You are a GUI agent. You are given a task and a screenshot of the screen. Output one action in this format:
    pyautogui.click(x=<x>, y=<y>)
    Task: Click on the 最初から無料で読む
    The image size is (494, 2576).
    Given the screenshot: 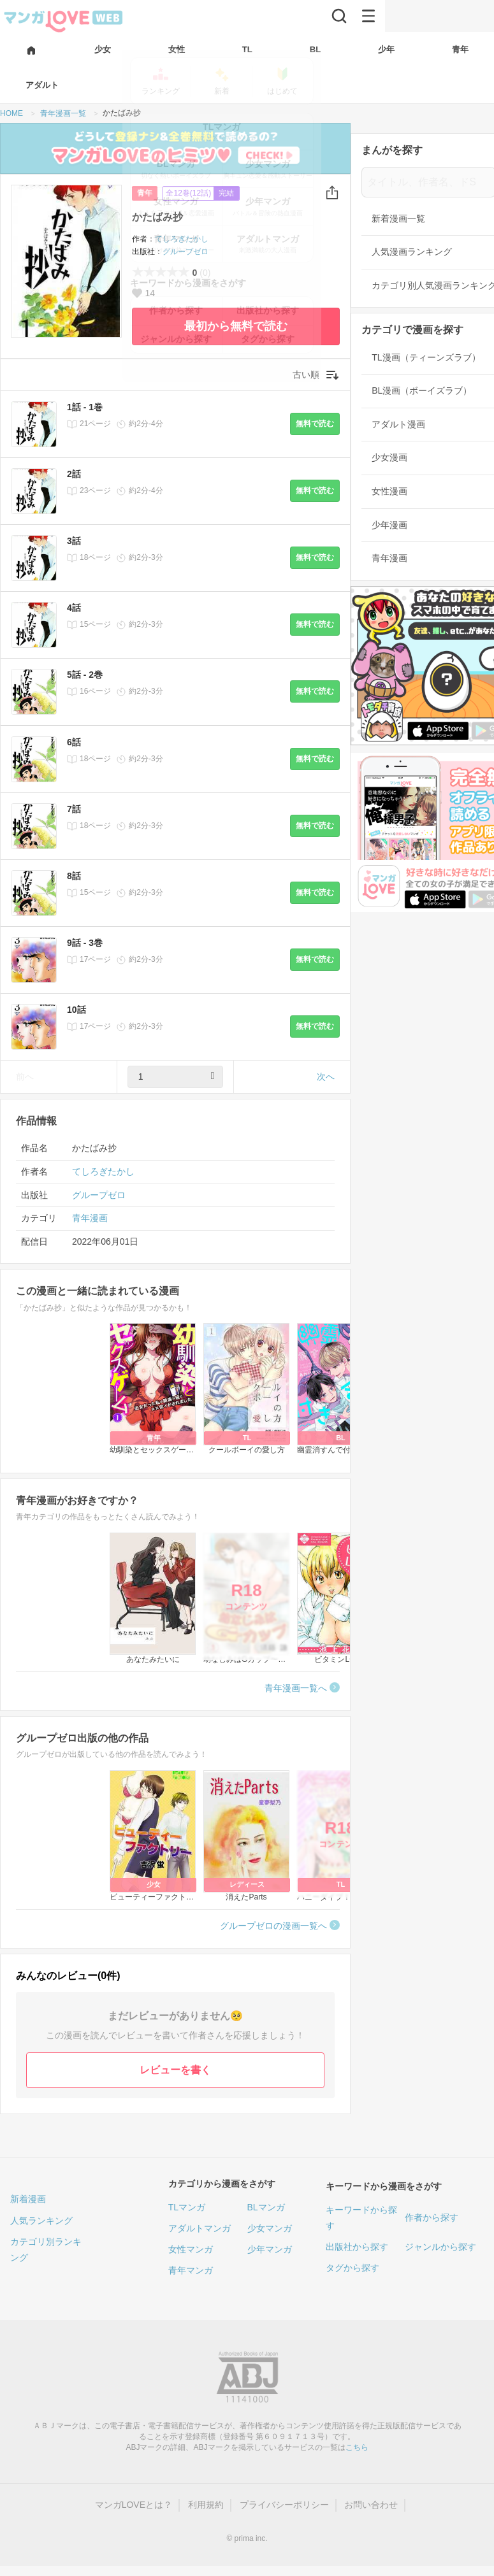 What is the action you would take?
    pyautogui.click(x=235, y=326)
    